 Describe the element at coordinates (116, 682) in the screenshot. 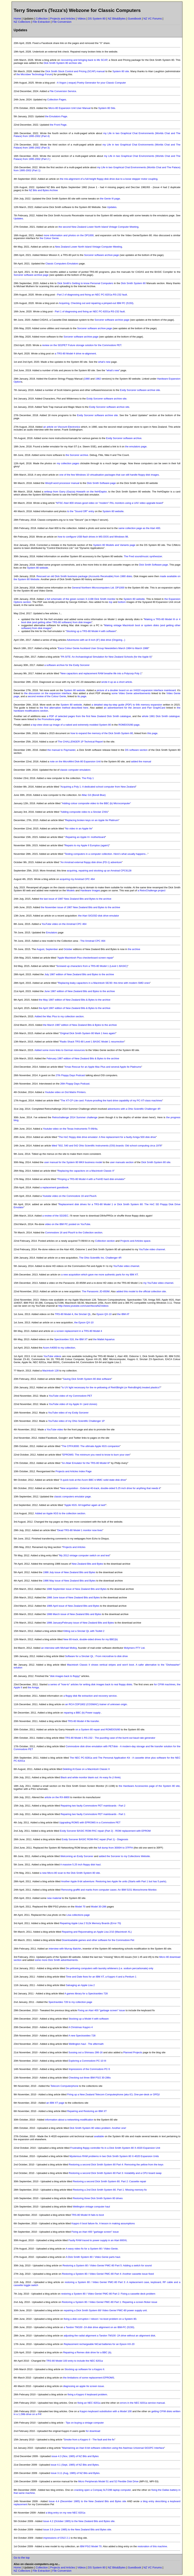

I see `wrote it up as a short article` at that location.